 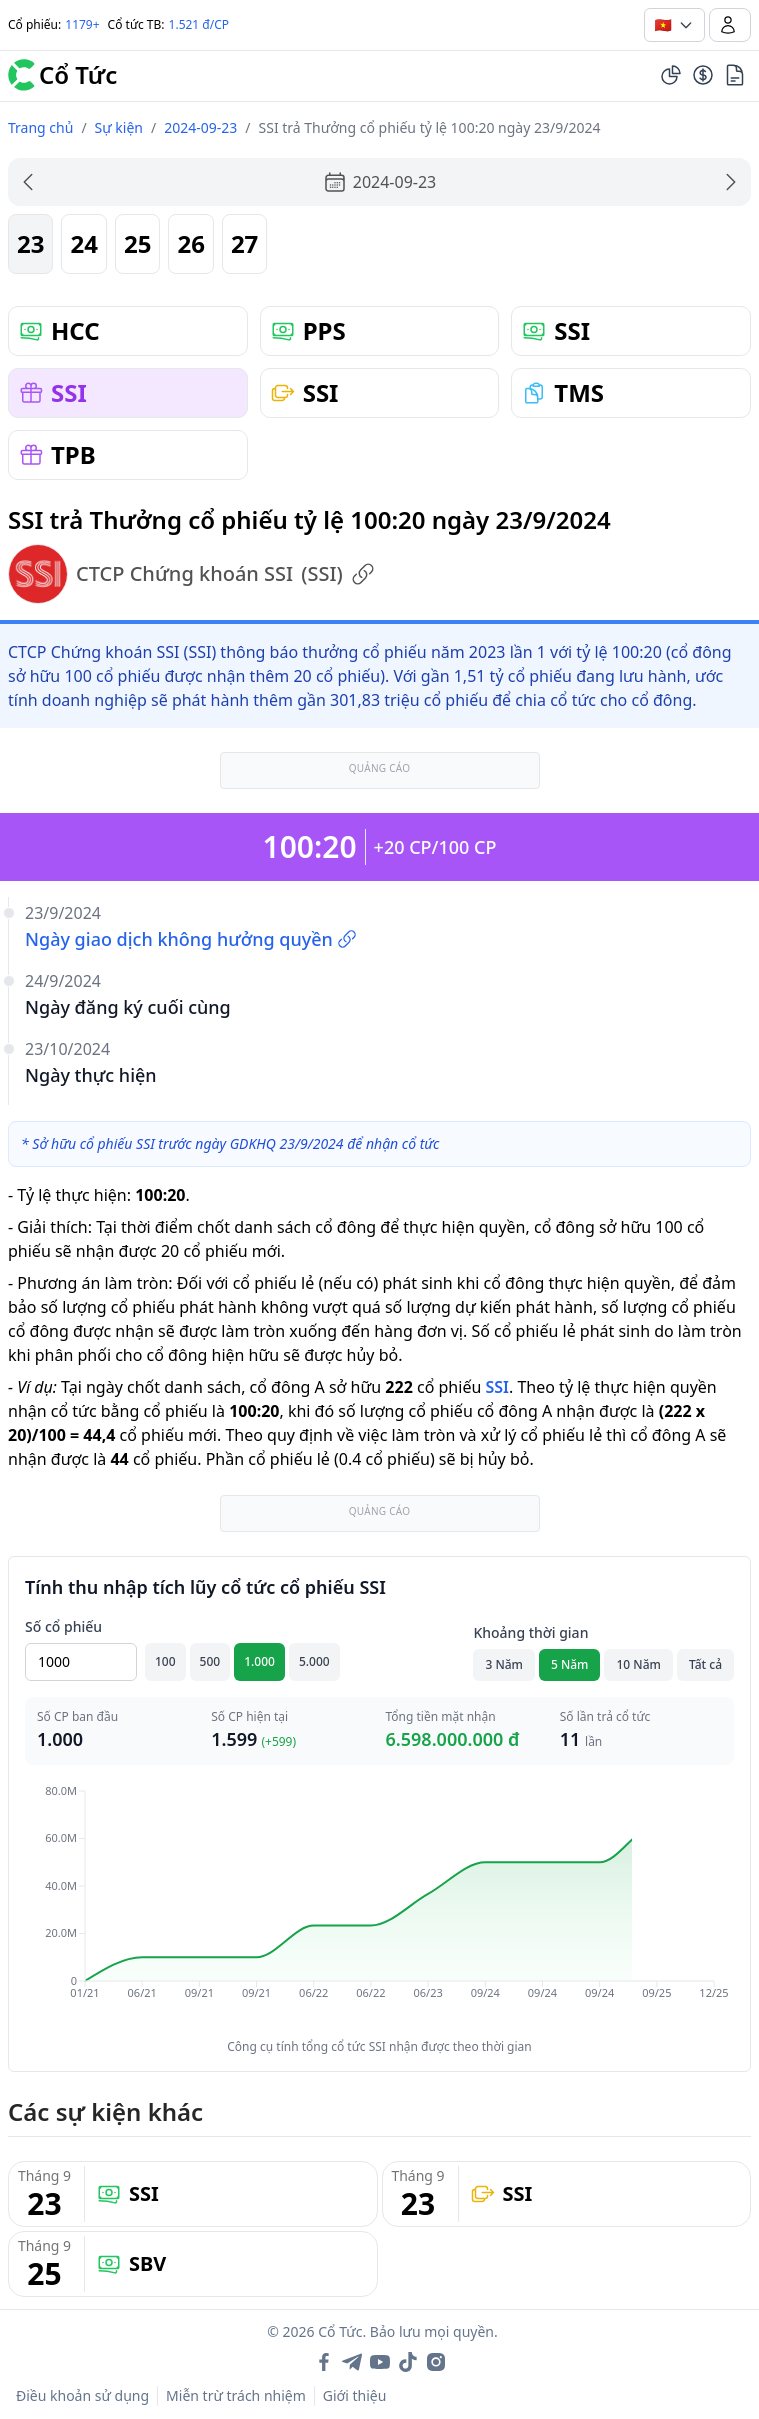 What do you see at coordinates (530, 1632) in the screenshot?
I see `Khoảng thời gian` at bounding box center [530, 1632].